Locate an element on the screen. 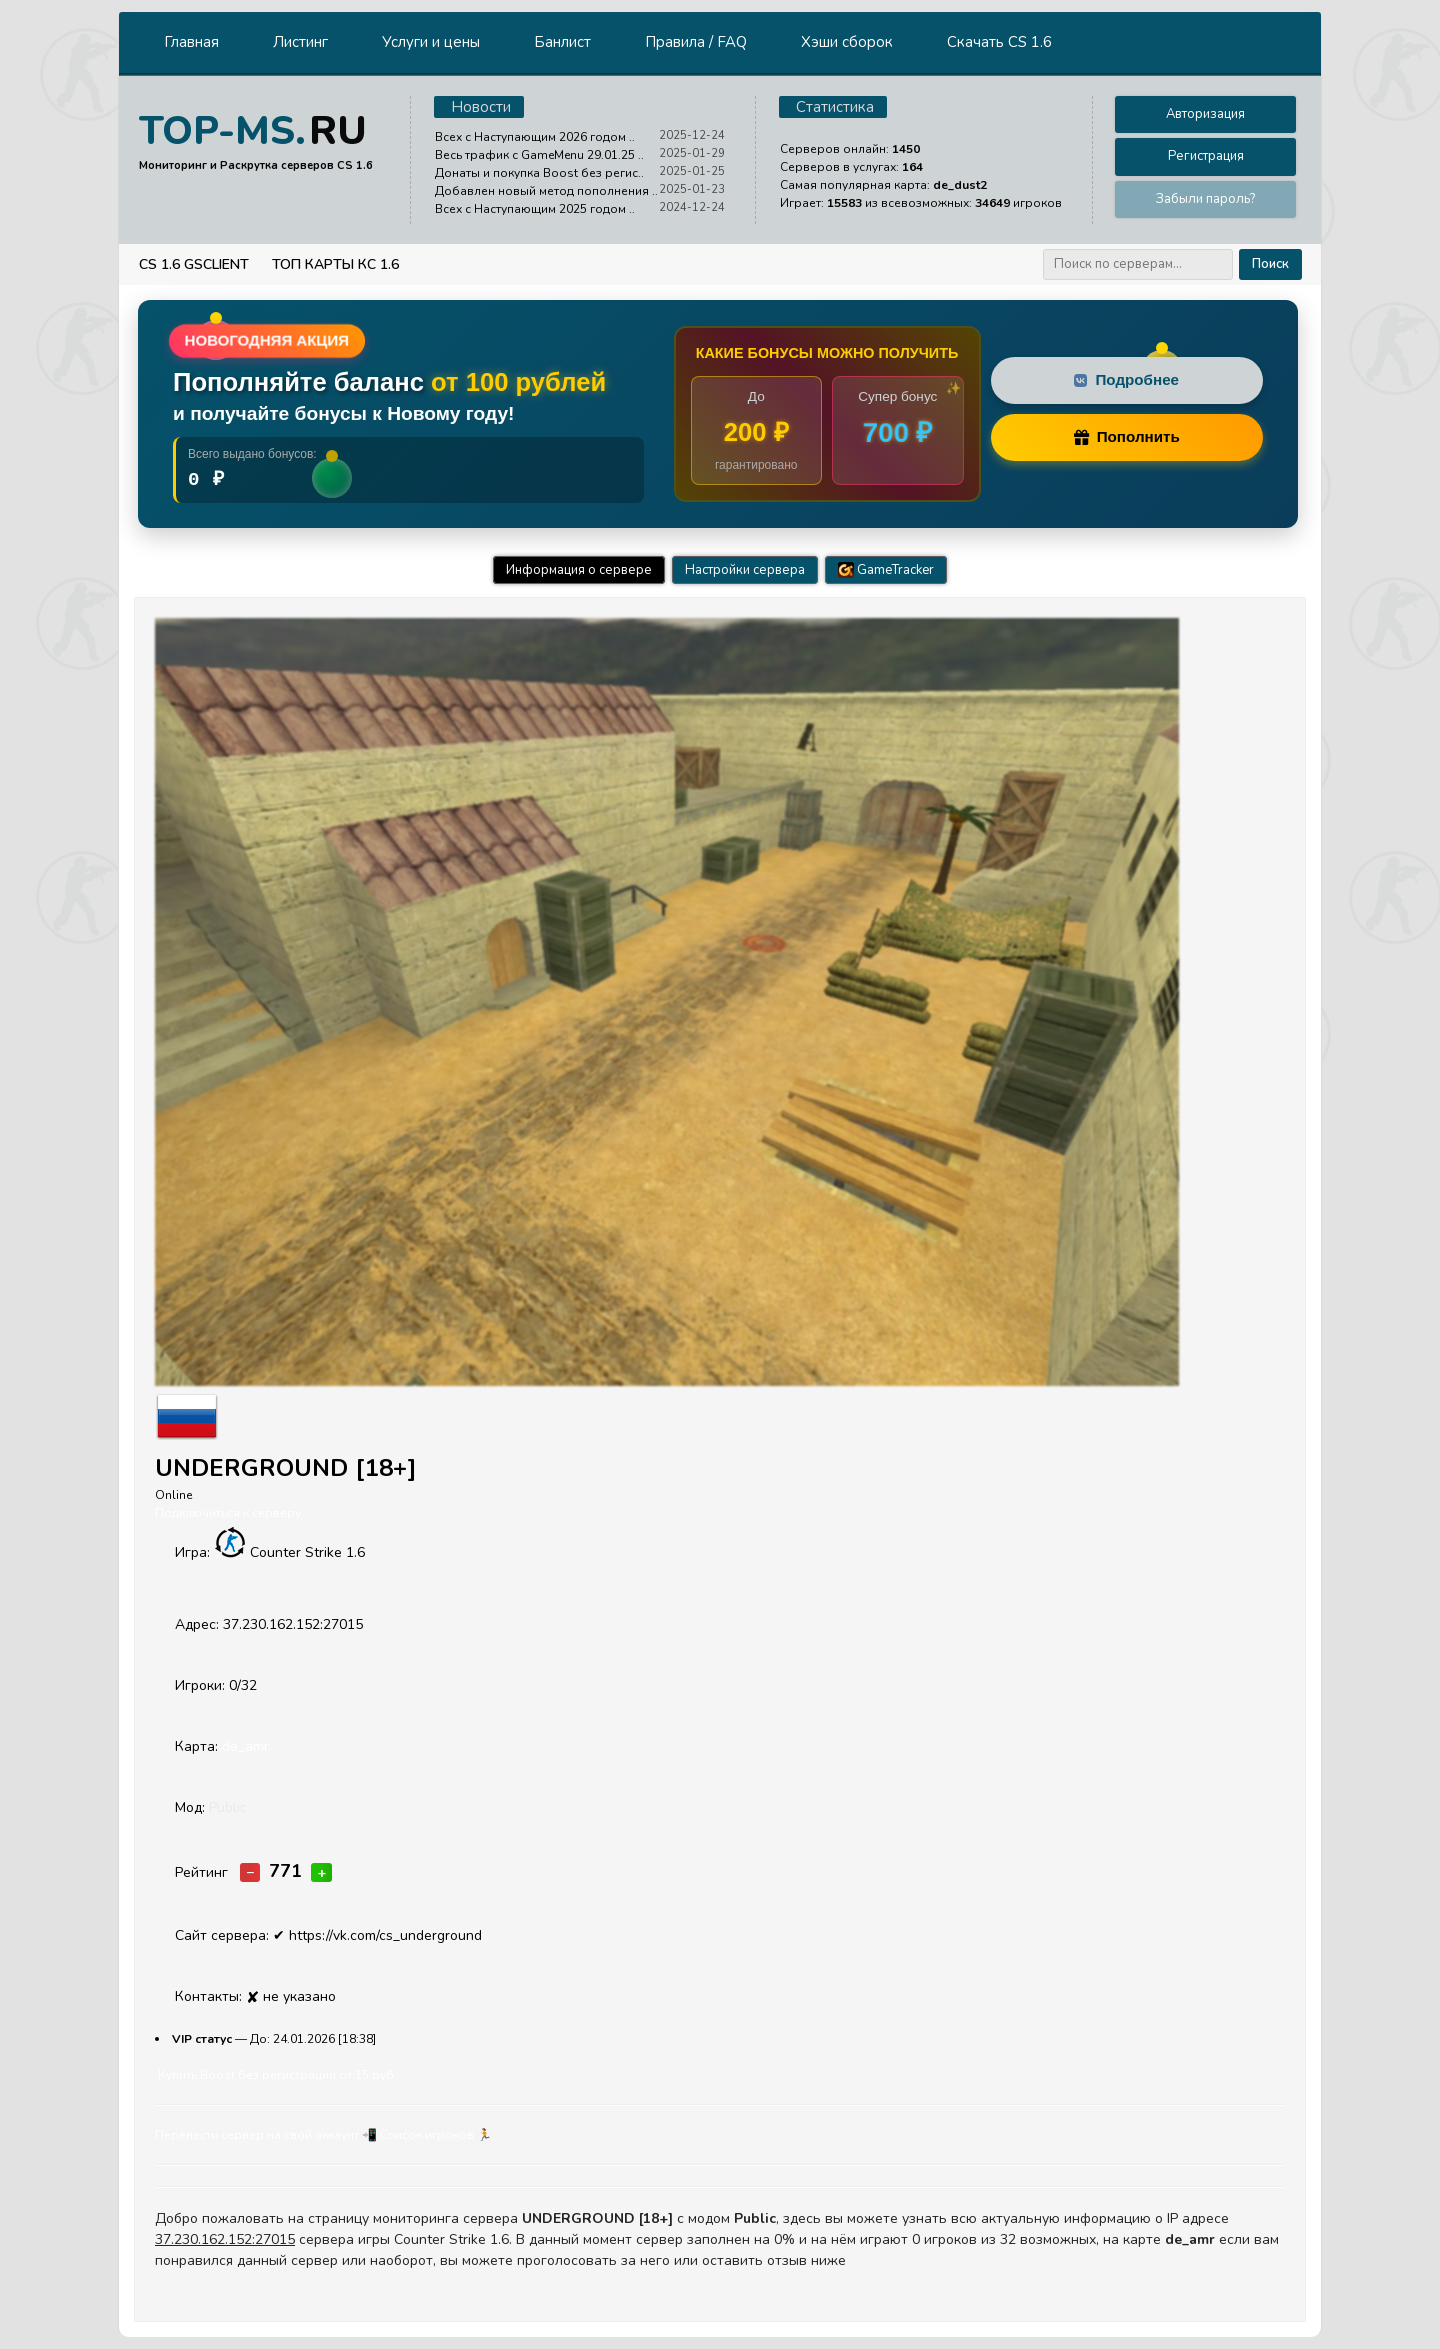  GameTracker is located at coordinates (886, 570).